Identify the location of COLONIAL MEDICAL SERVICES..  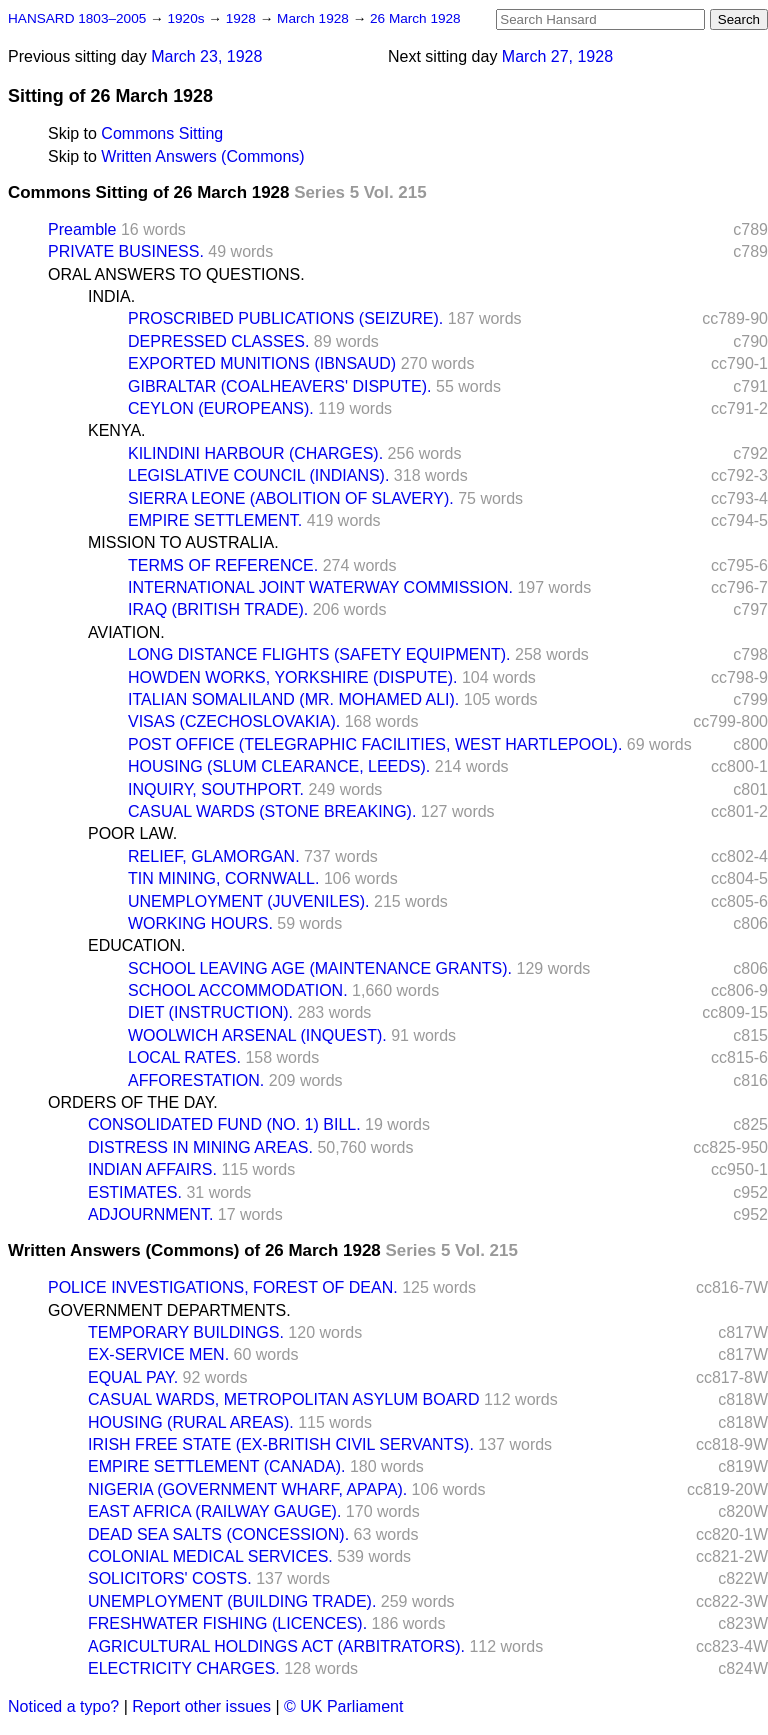
(210, 1556).